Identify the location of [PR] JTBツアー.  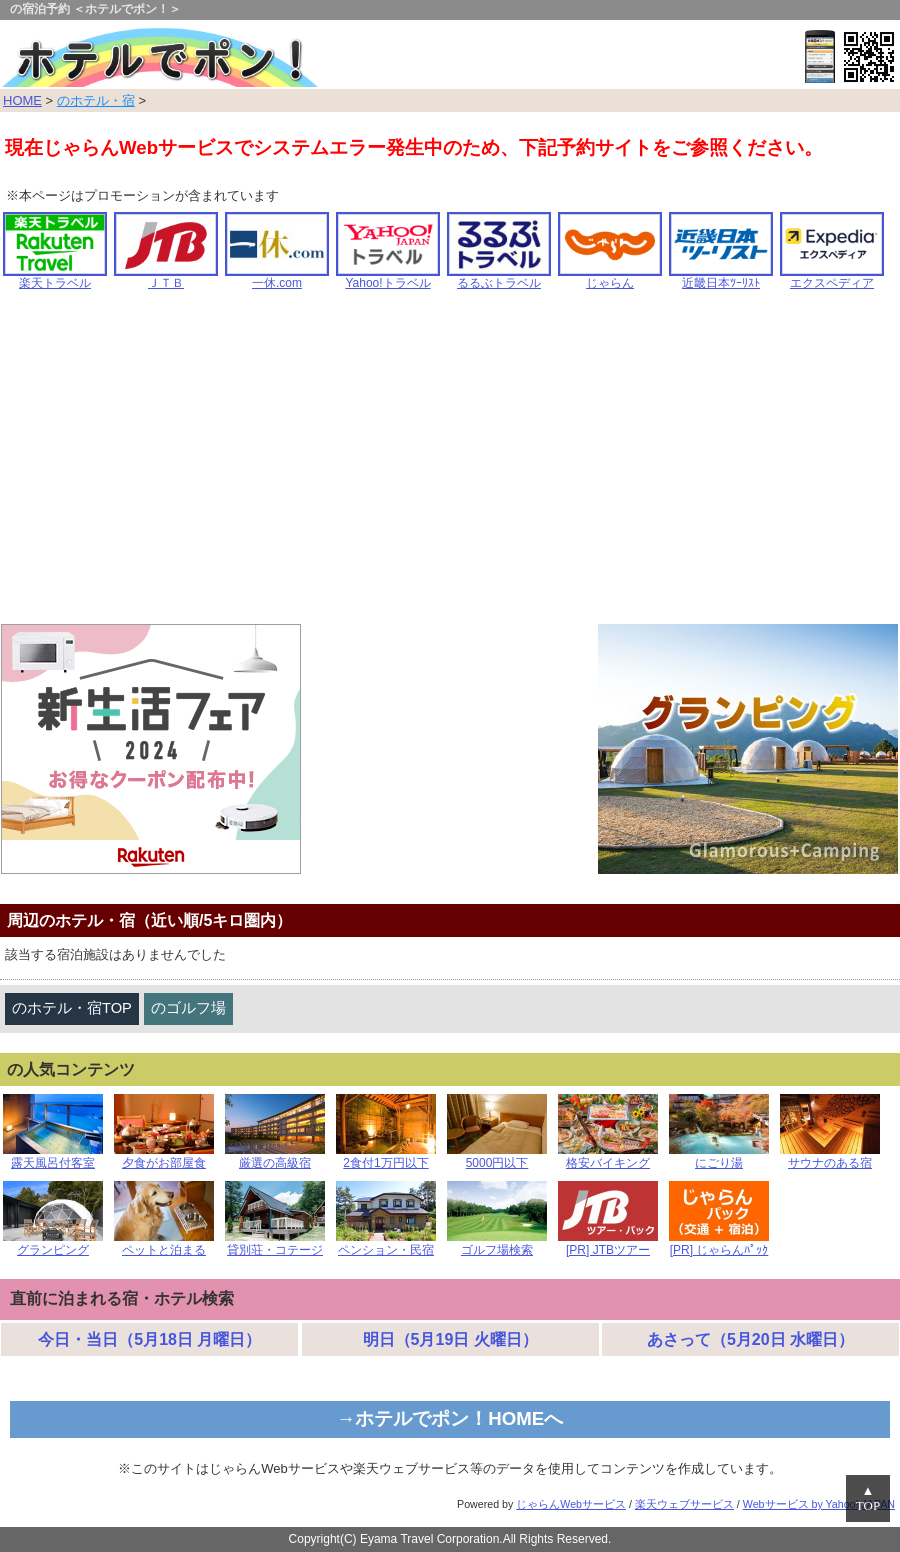
(608, 1244).